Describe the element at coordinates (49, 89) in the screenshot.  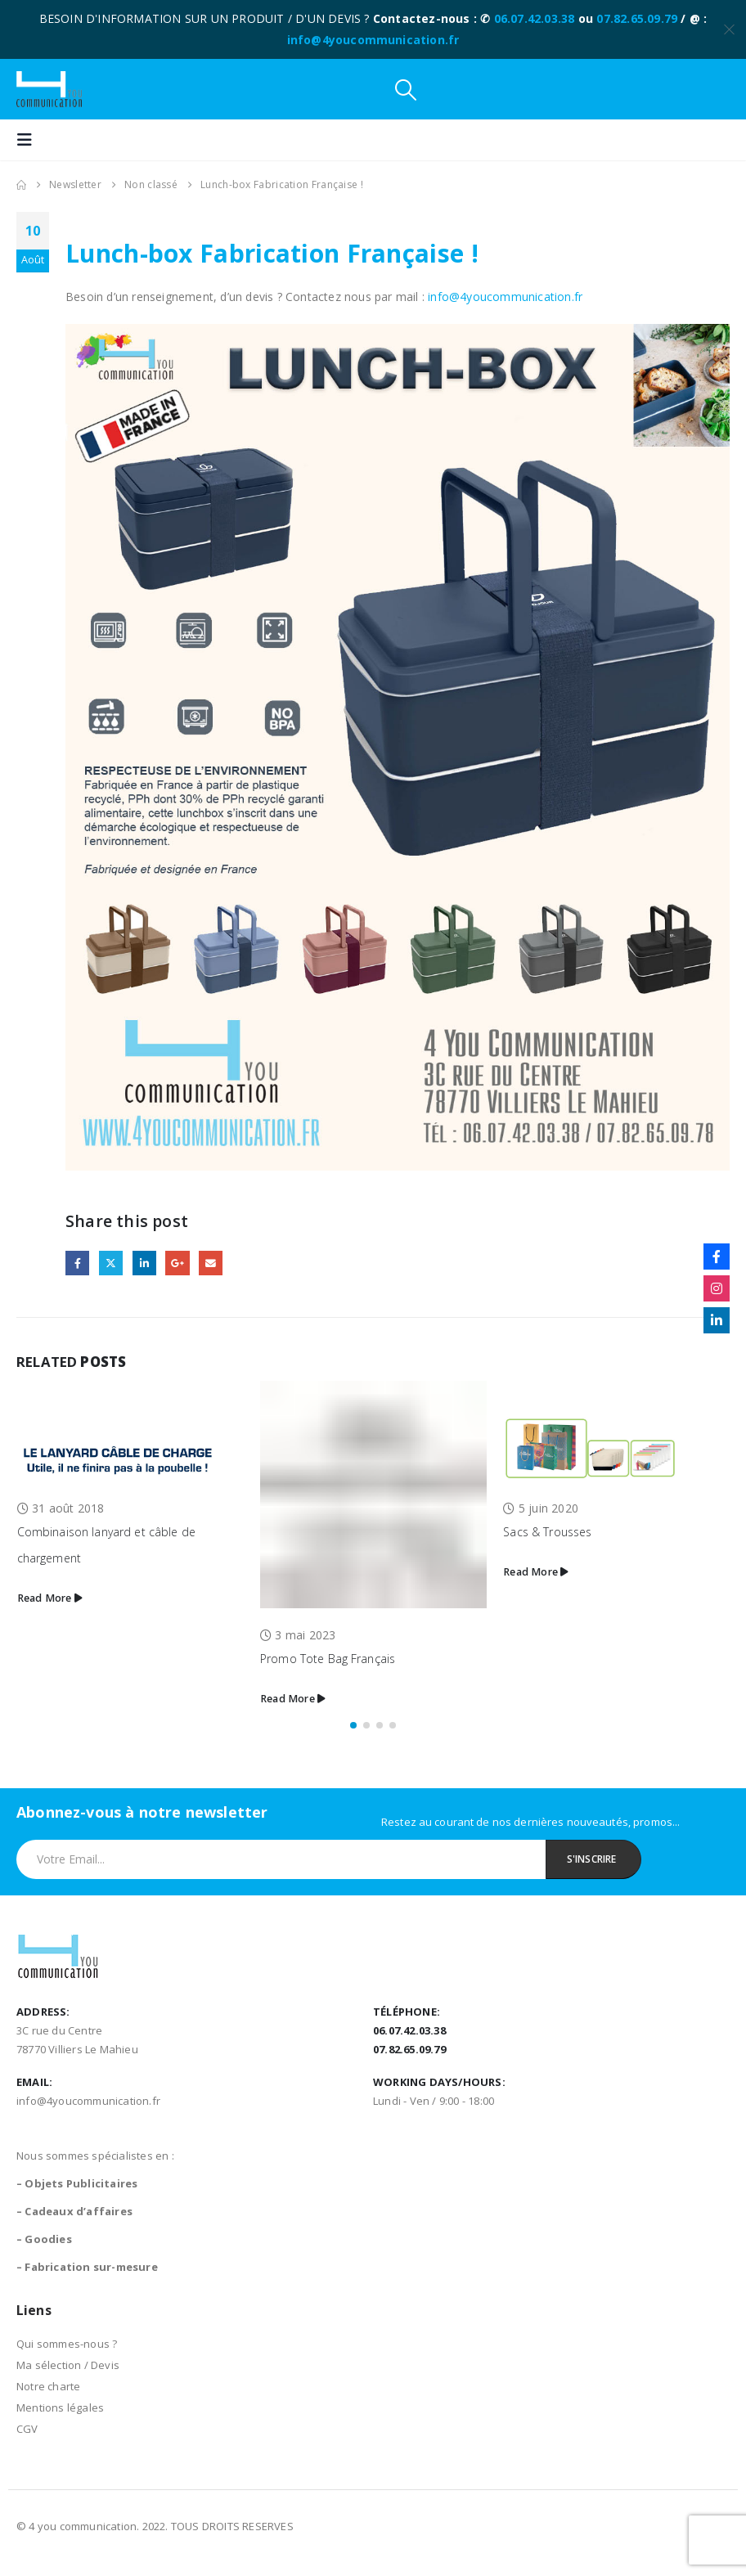
I see `[Site Logo]` at that location.